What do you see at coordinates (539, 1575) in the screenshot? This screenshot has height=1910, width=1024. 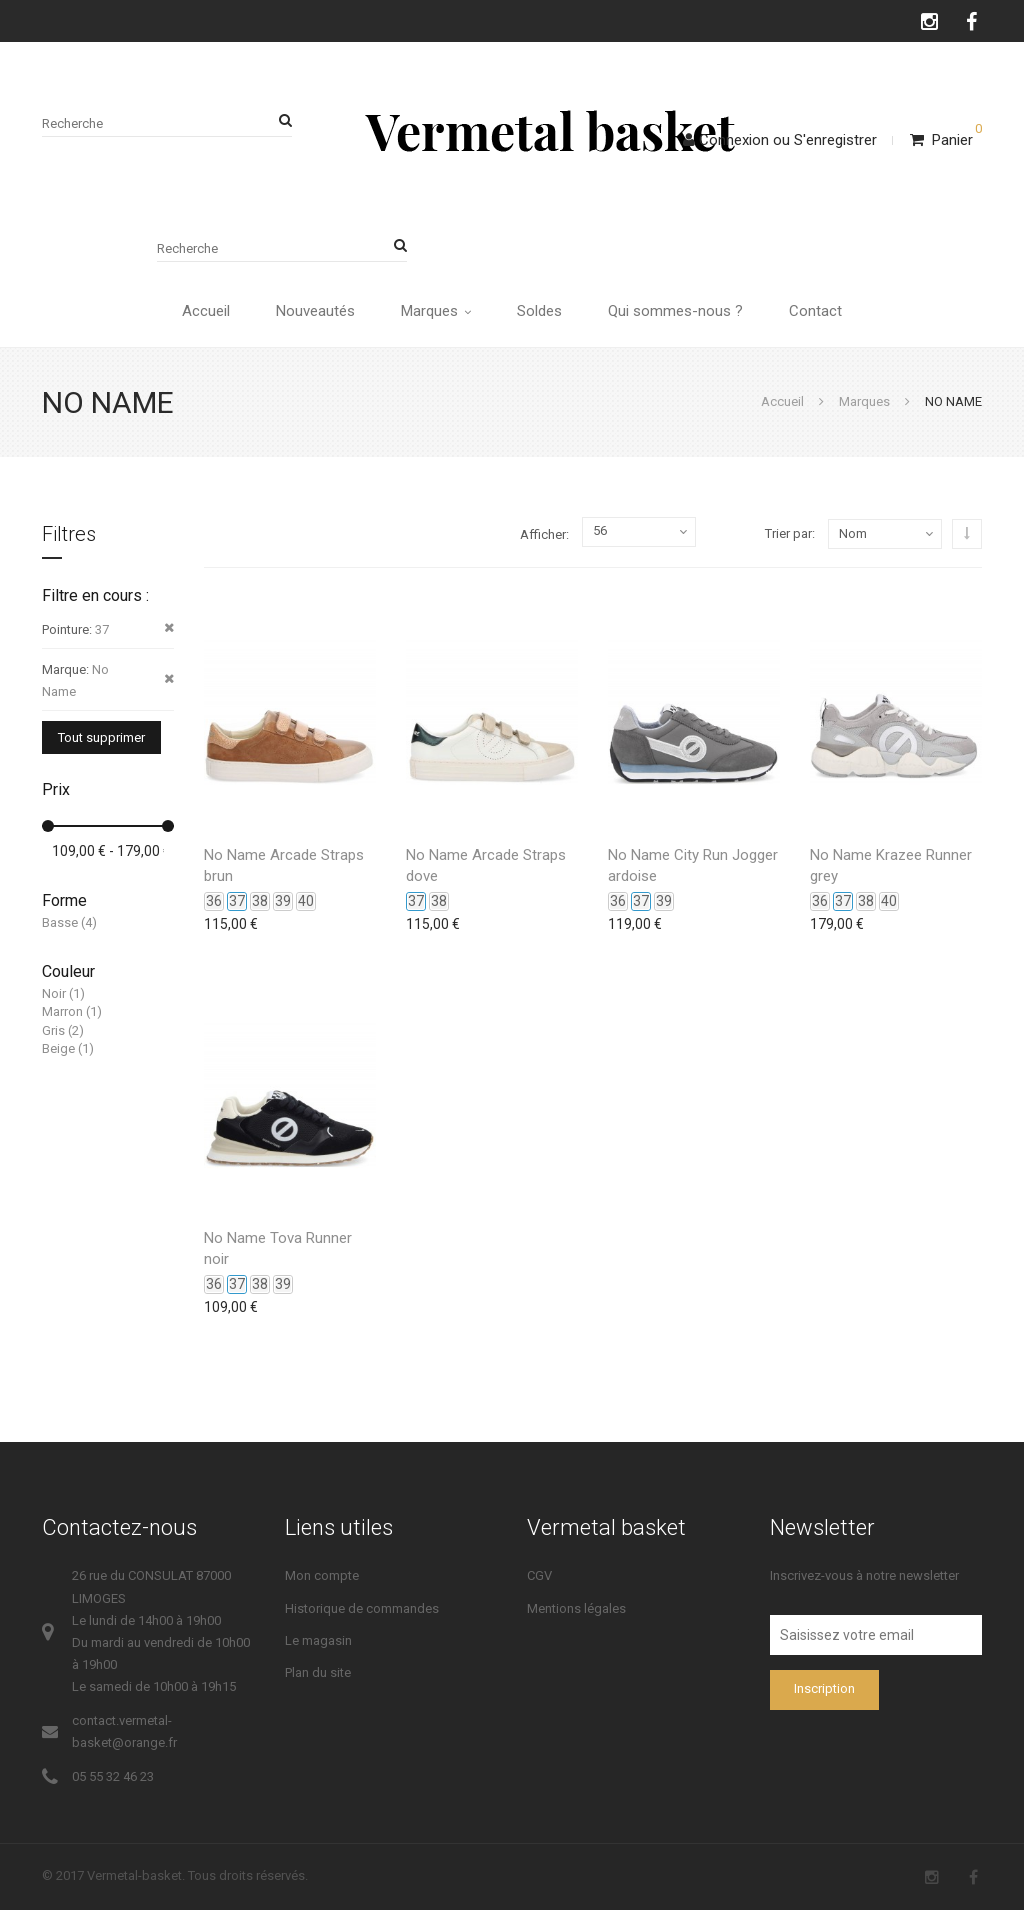 I see `CGV` at bounding box center [539, 1575].